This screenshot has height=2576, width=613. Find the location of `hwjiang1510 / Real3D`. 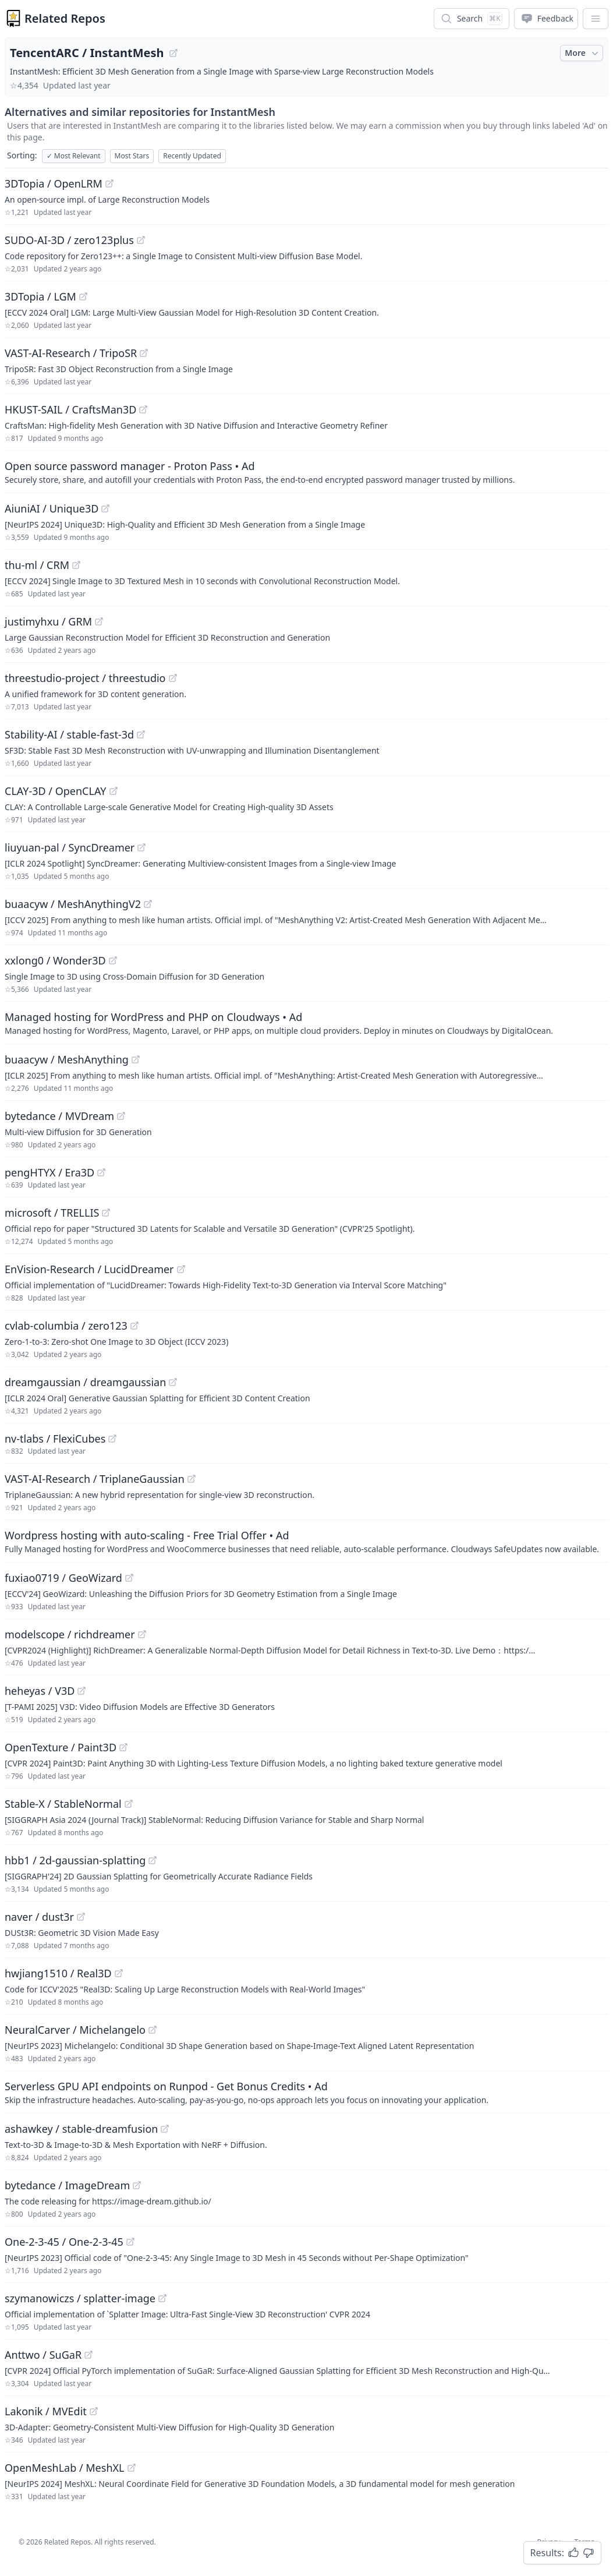

hwjiang1510 / Real3D is located at coordinates (58, 1973).